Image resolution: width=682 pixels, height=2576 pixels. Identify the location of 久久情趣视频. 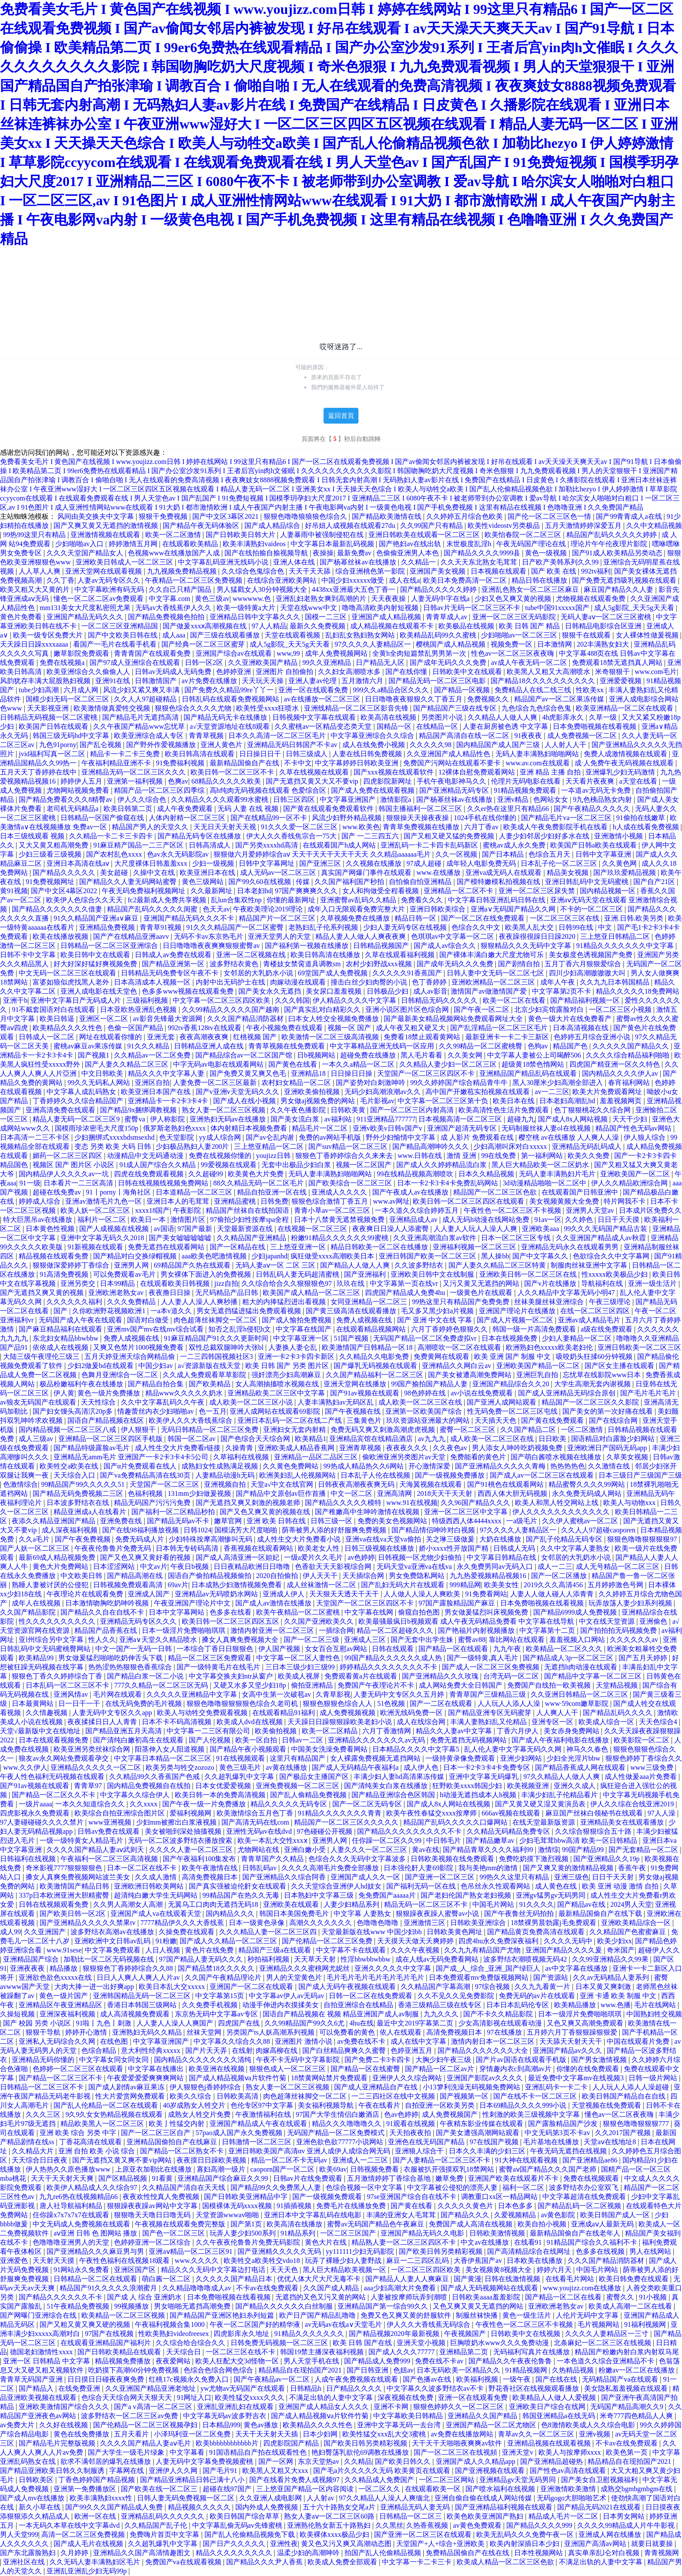
(47, 1712).